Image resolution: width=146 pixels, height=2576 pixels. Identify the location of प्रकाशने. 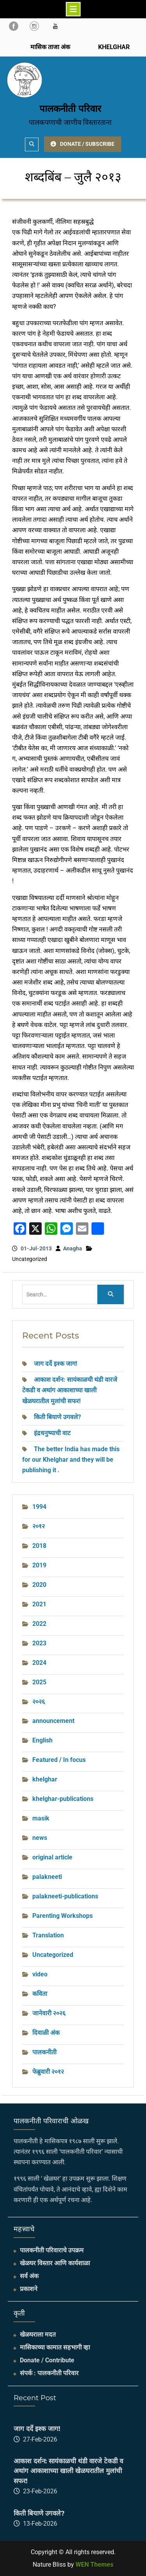
(28, 2289).